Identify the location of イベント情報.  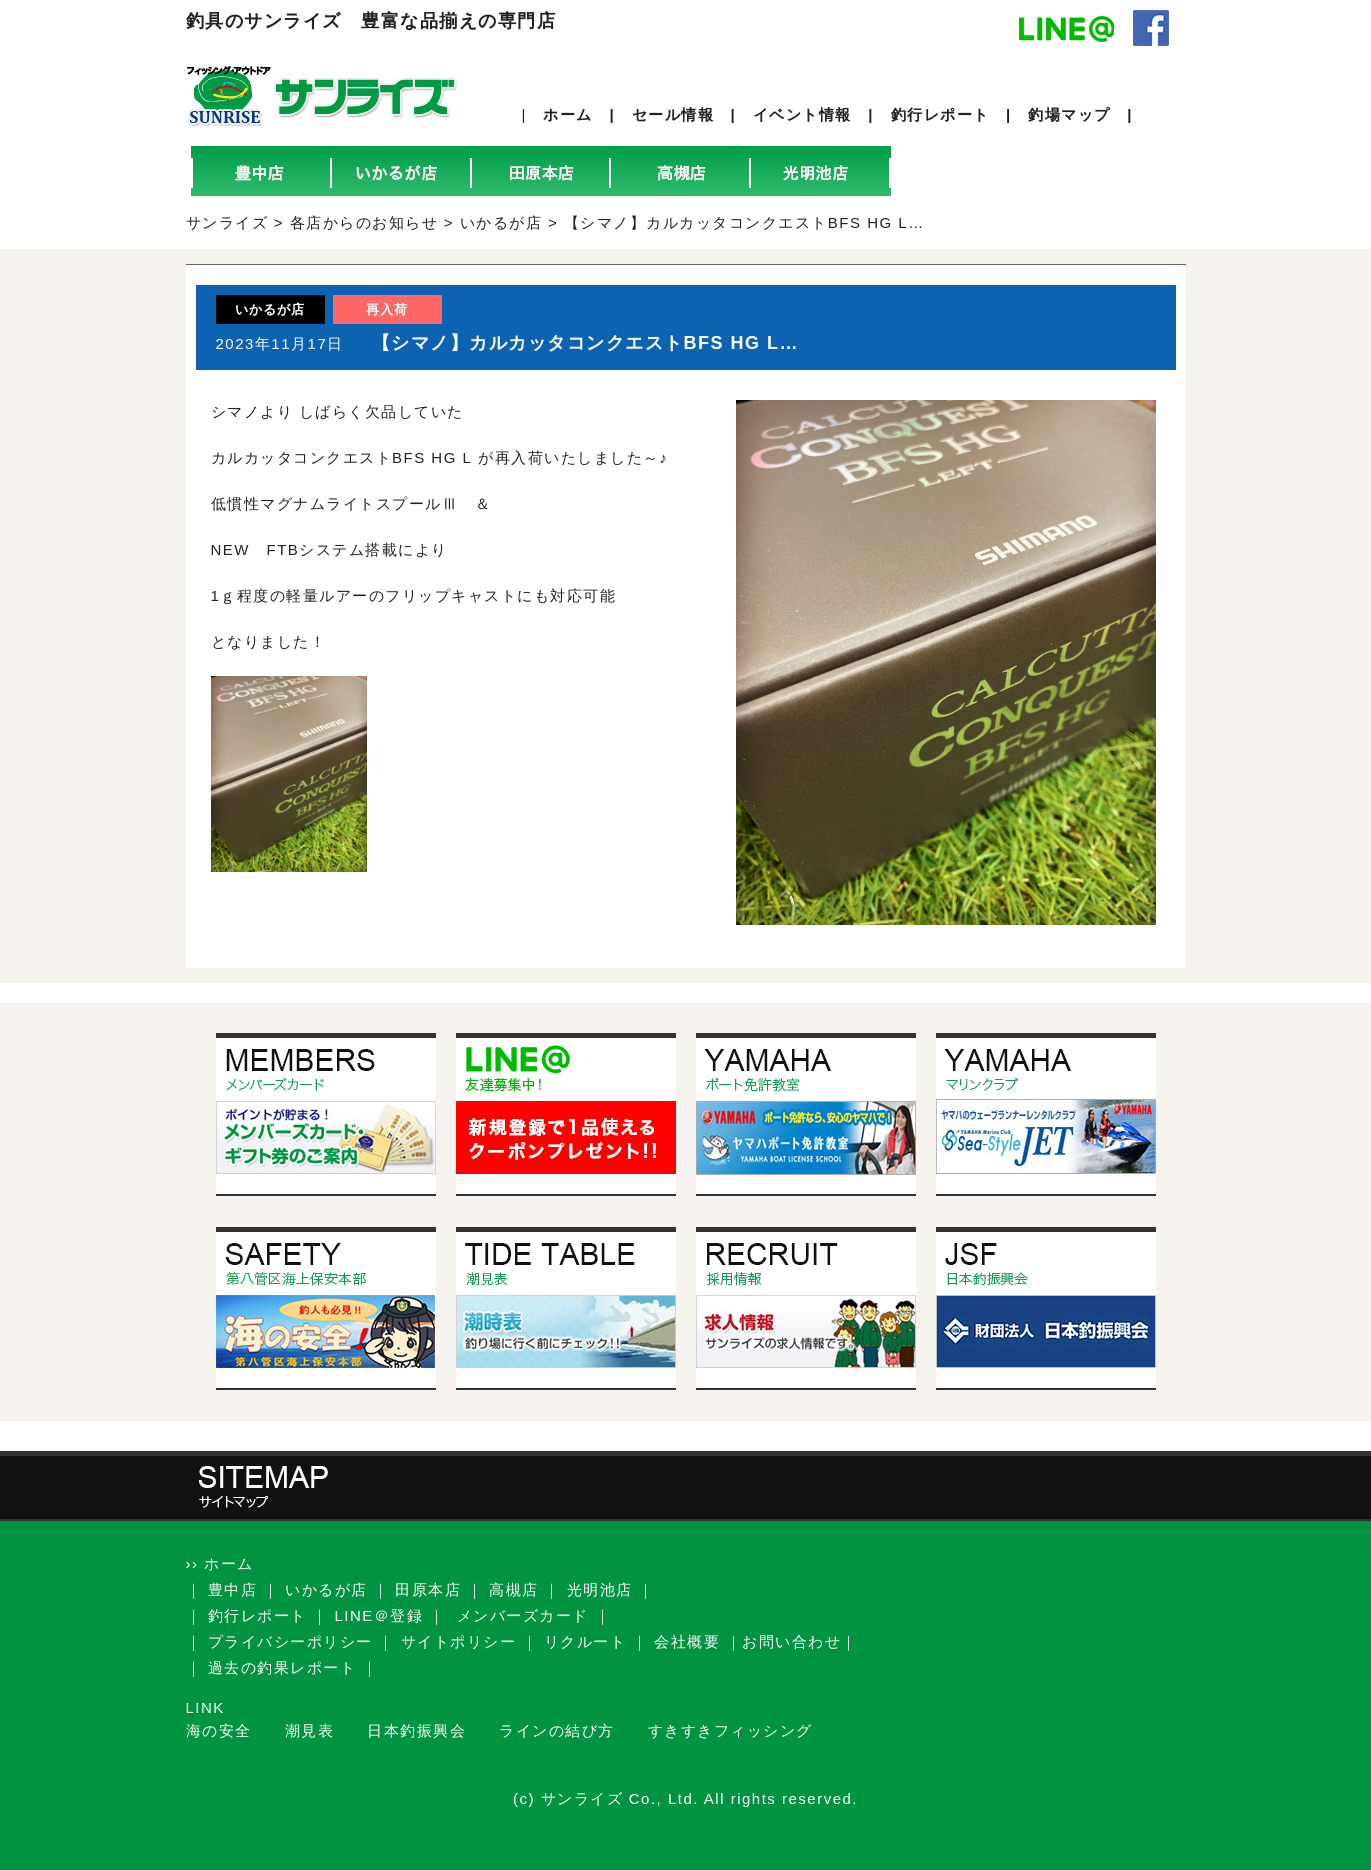
(802, 114).